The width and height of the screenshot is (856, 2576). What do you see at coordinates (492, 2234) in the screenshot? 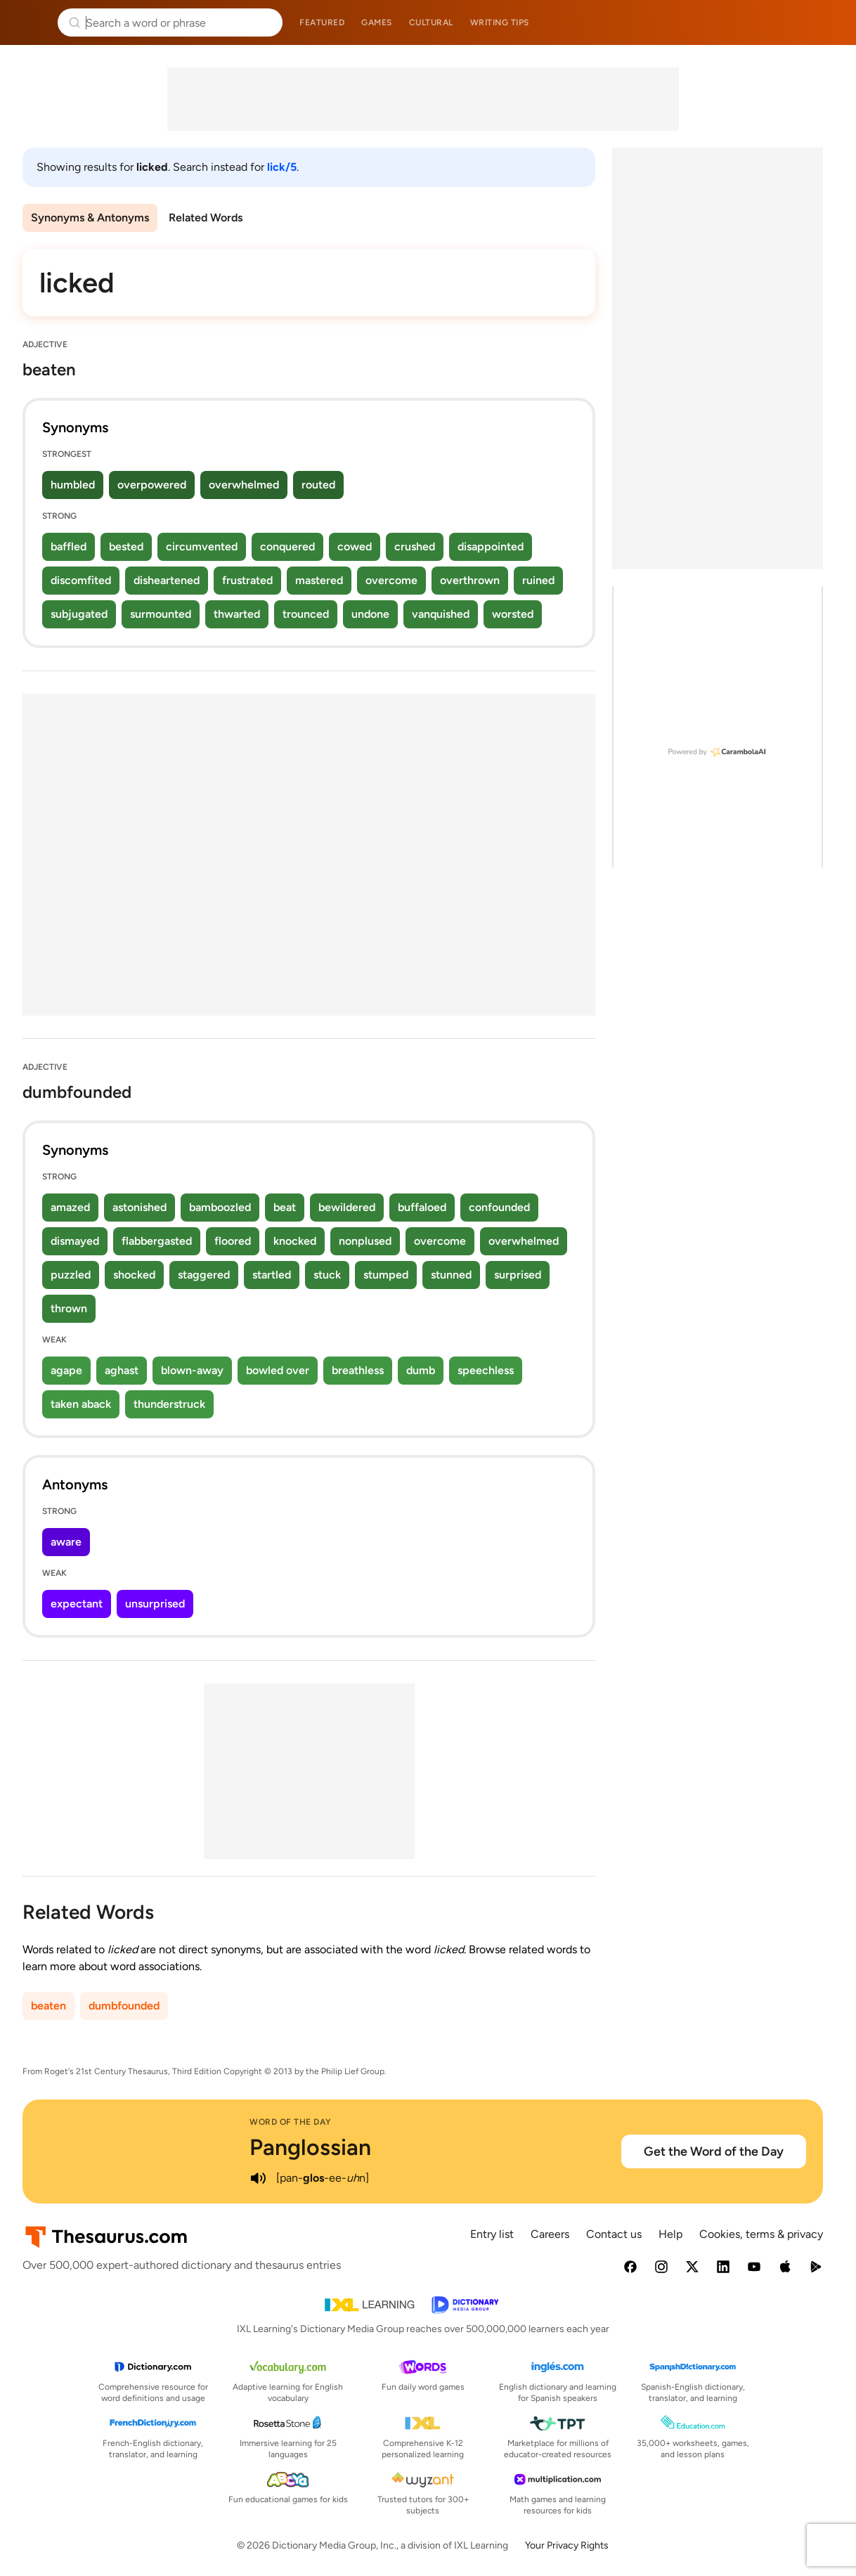
I see `Entry list` at bounding box center [492, 2234].